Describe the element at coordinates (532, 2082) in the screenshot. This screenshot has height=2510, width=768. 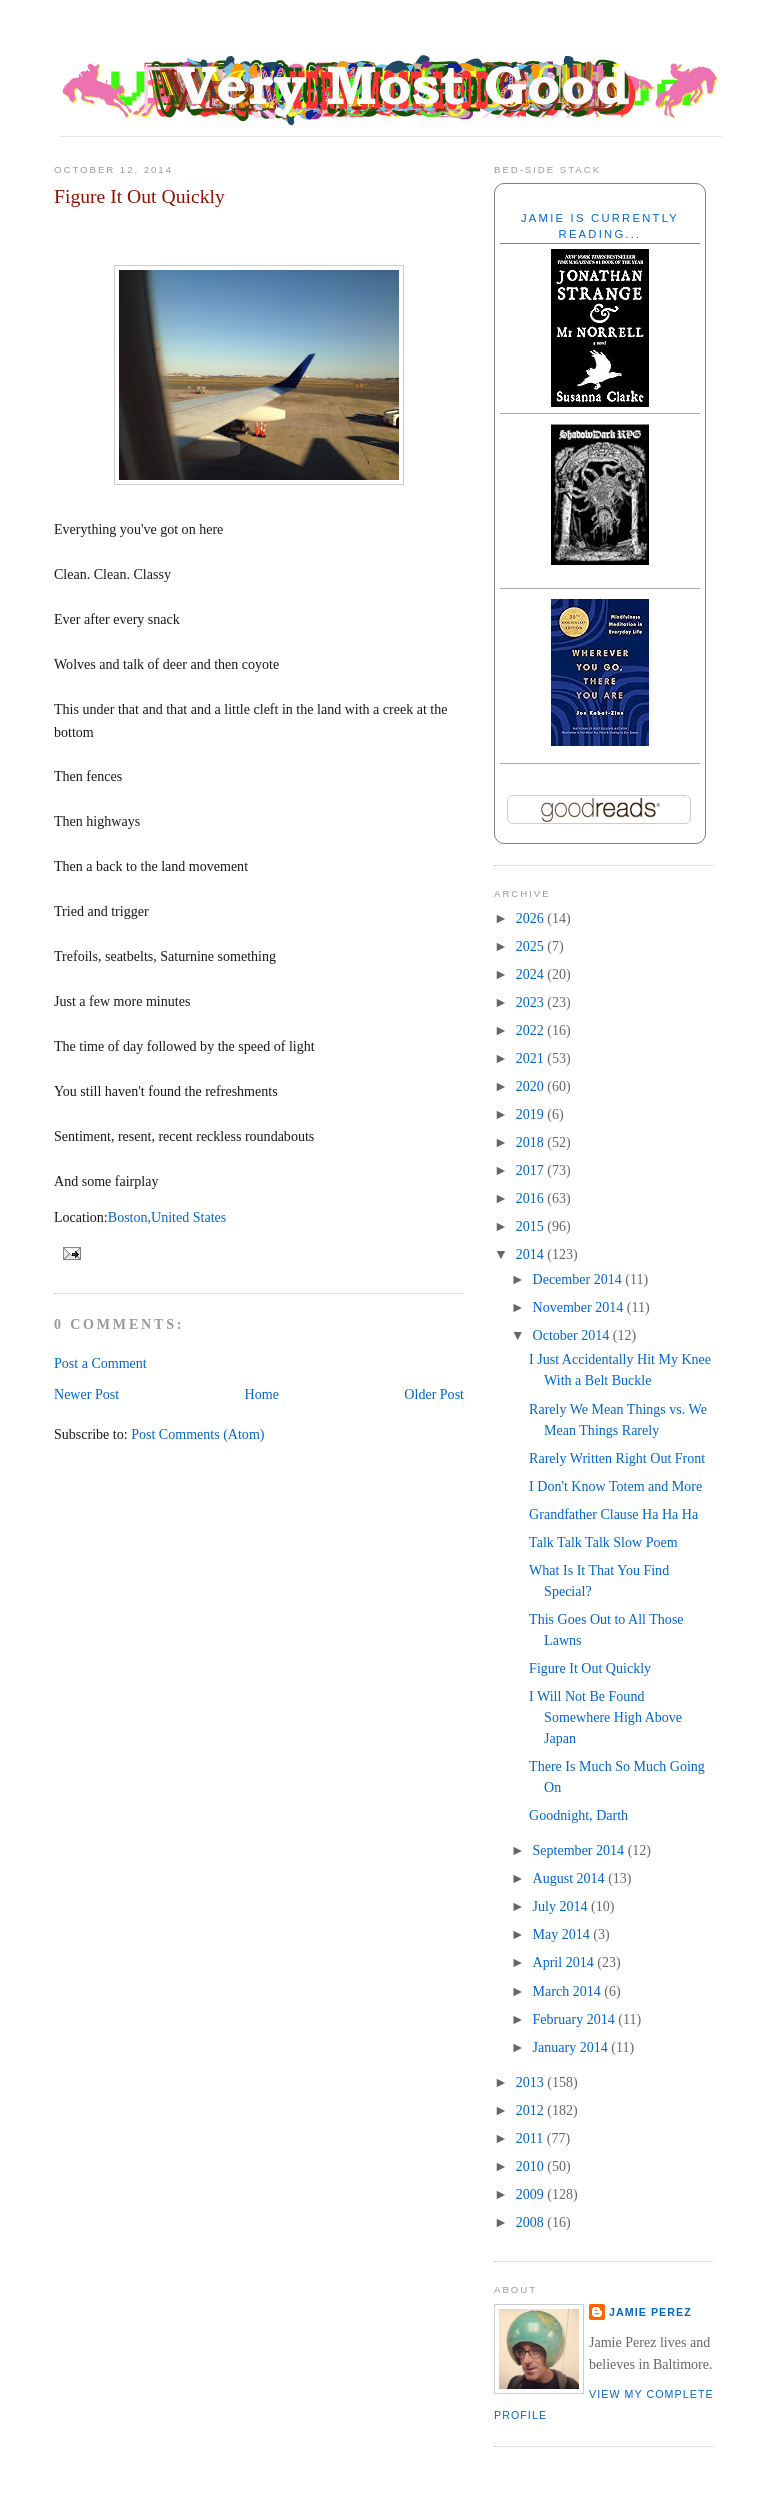
I see `2013` at that location.